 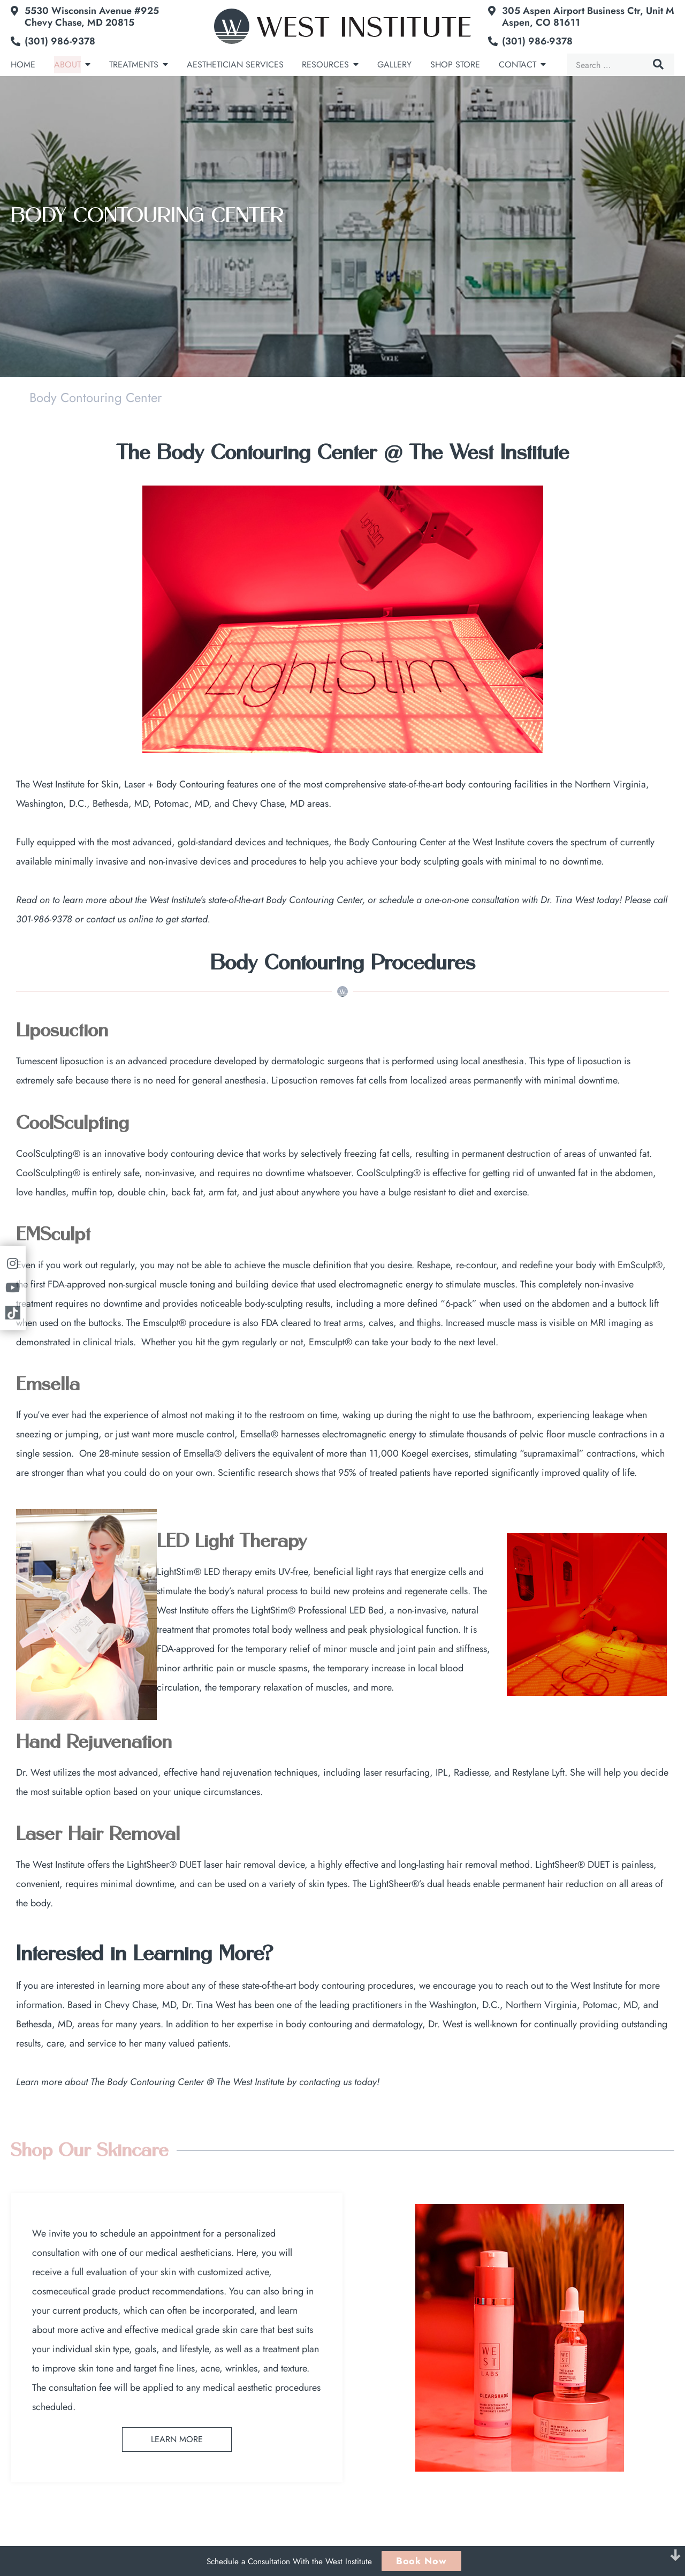 What do you see at coordinates (12, 1263) in the screenshot?
I see `[Link to instagram]` at bounding box center [12, 1263].